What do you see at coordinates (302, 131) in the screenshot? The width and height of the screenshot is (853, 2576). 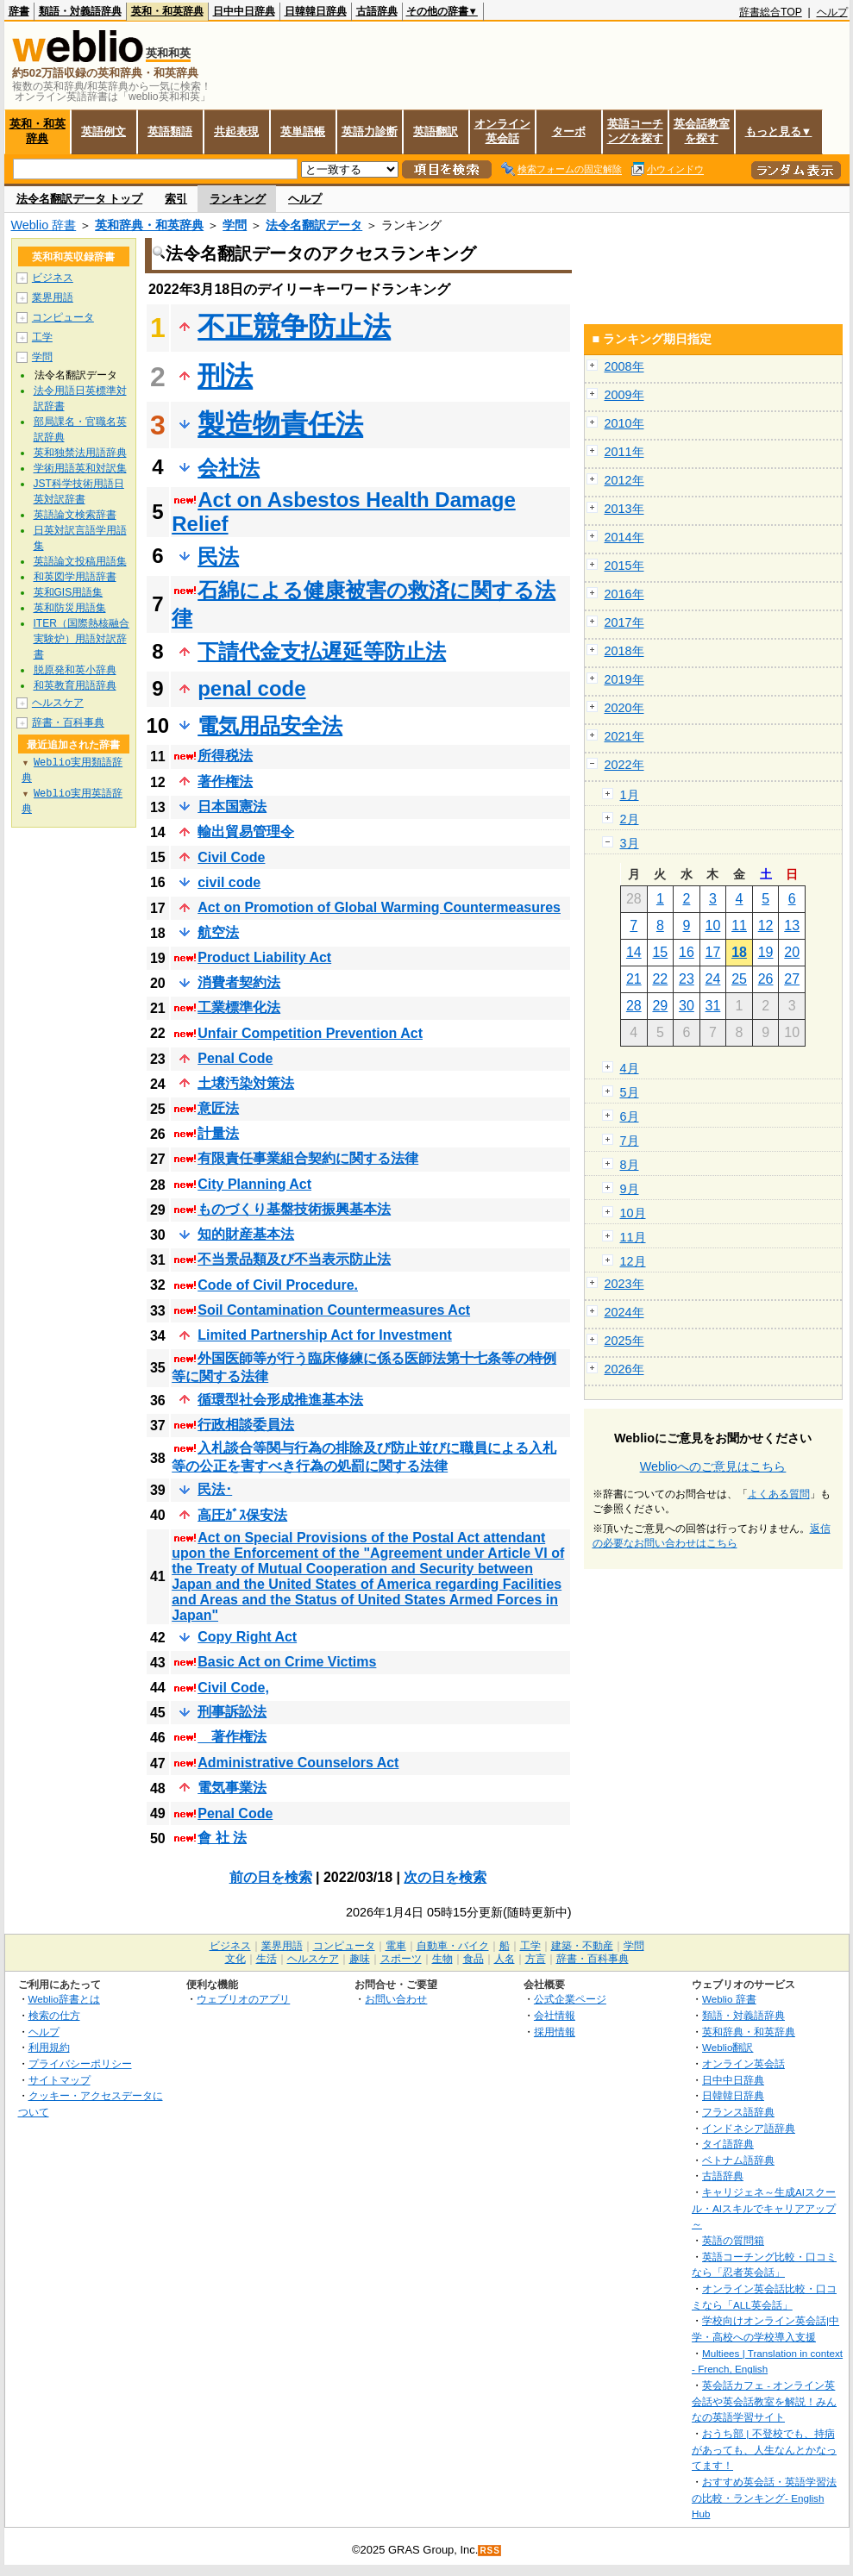 I see `英単語帳` at bounding box center [302, 131].